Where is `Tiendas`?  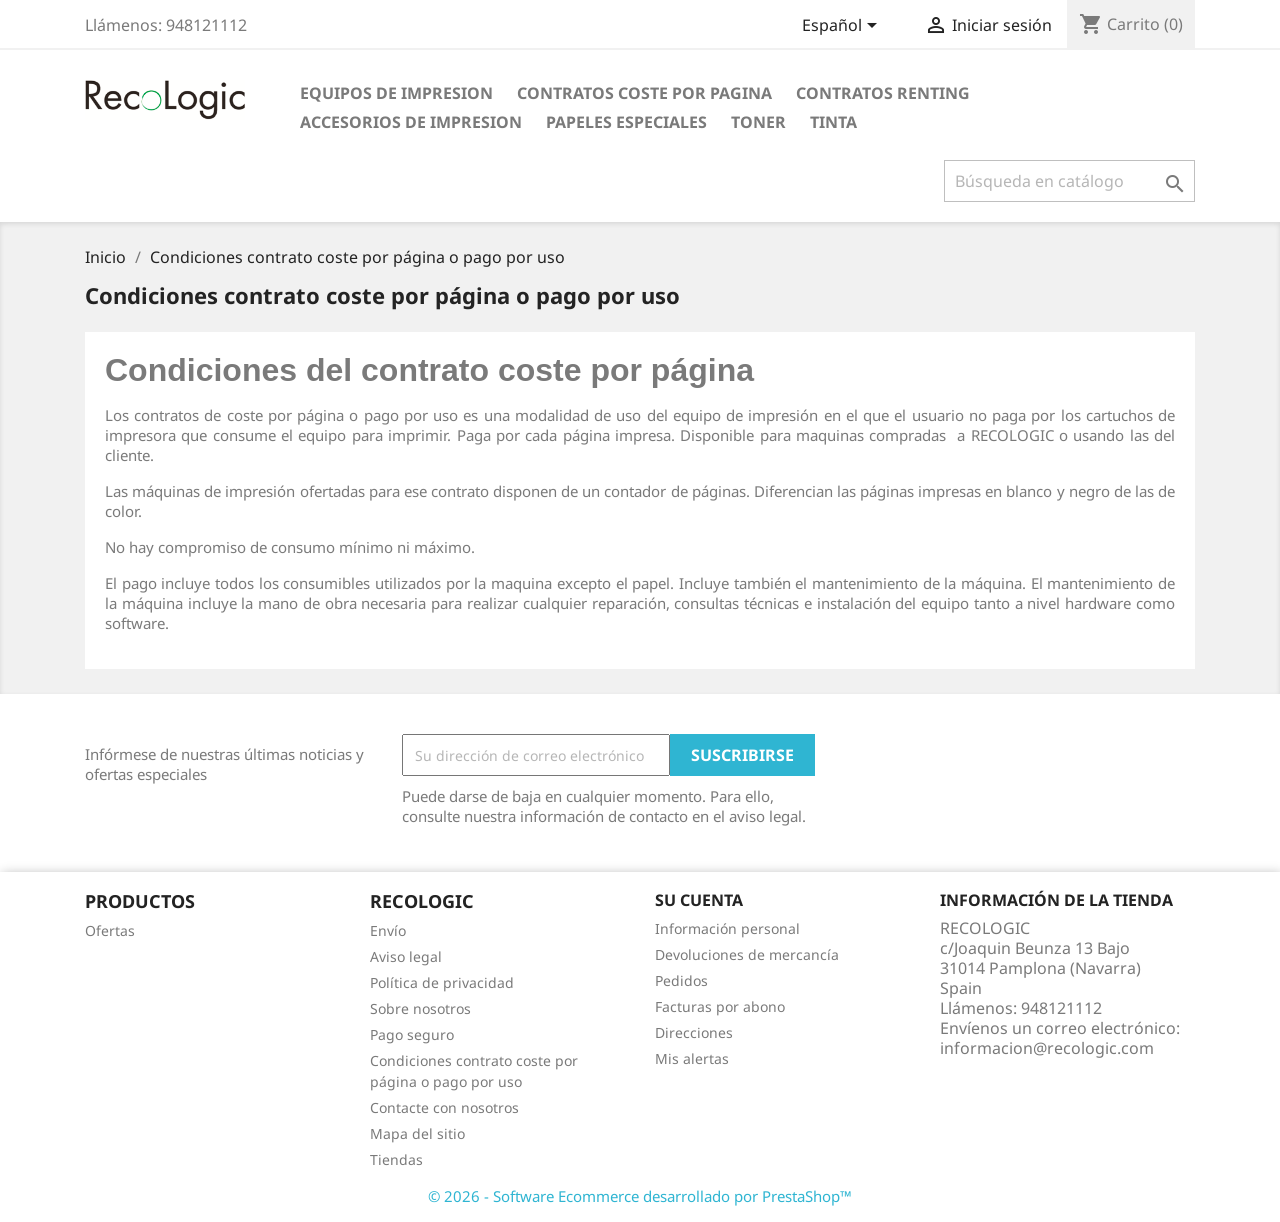
Tiendas is located at coordinates (396, 1159).